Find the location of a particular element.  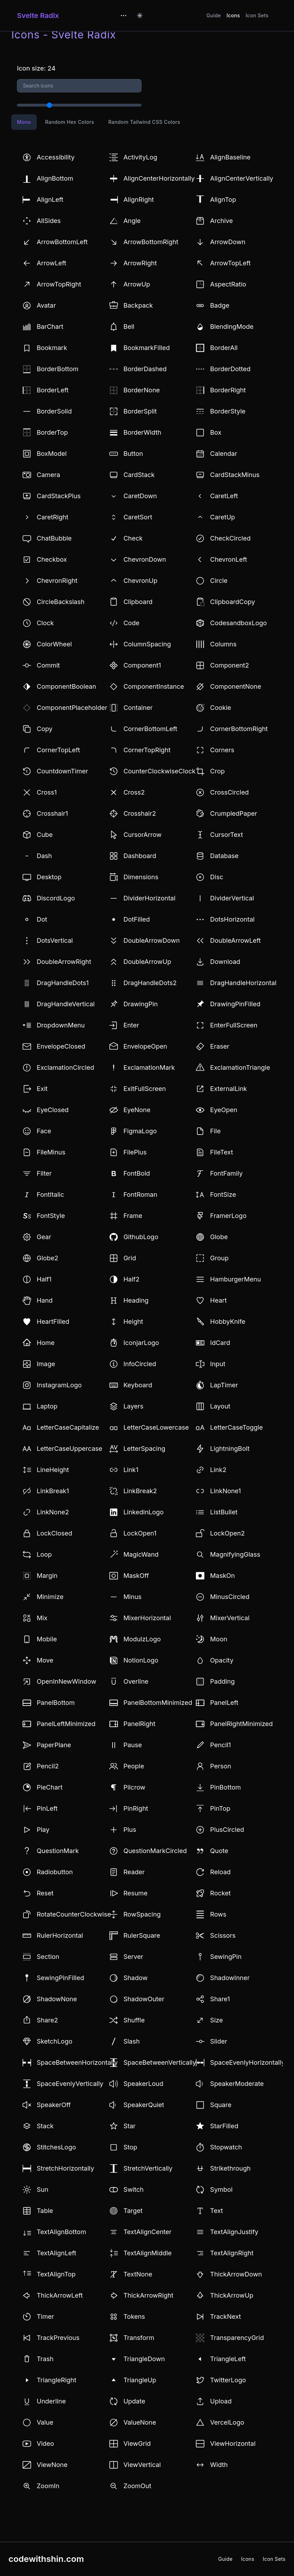

Stopwatch is located at coordinates (226, 2147).